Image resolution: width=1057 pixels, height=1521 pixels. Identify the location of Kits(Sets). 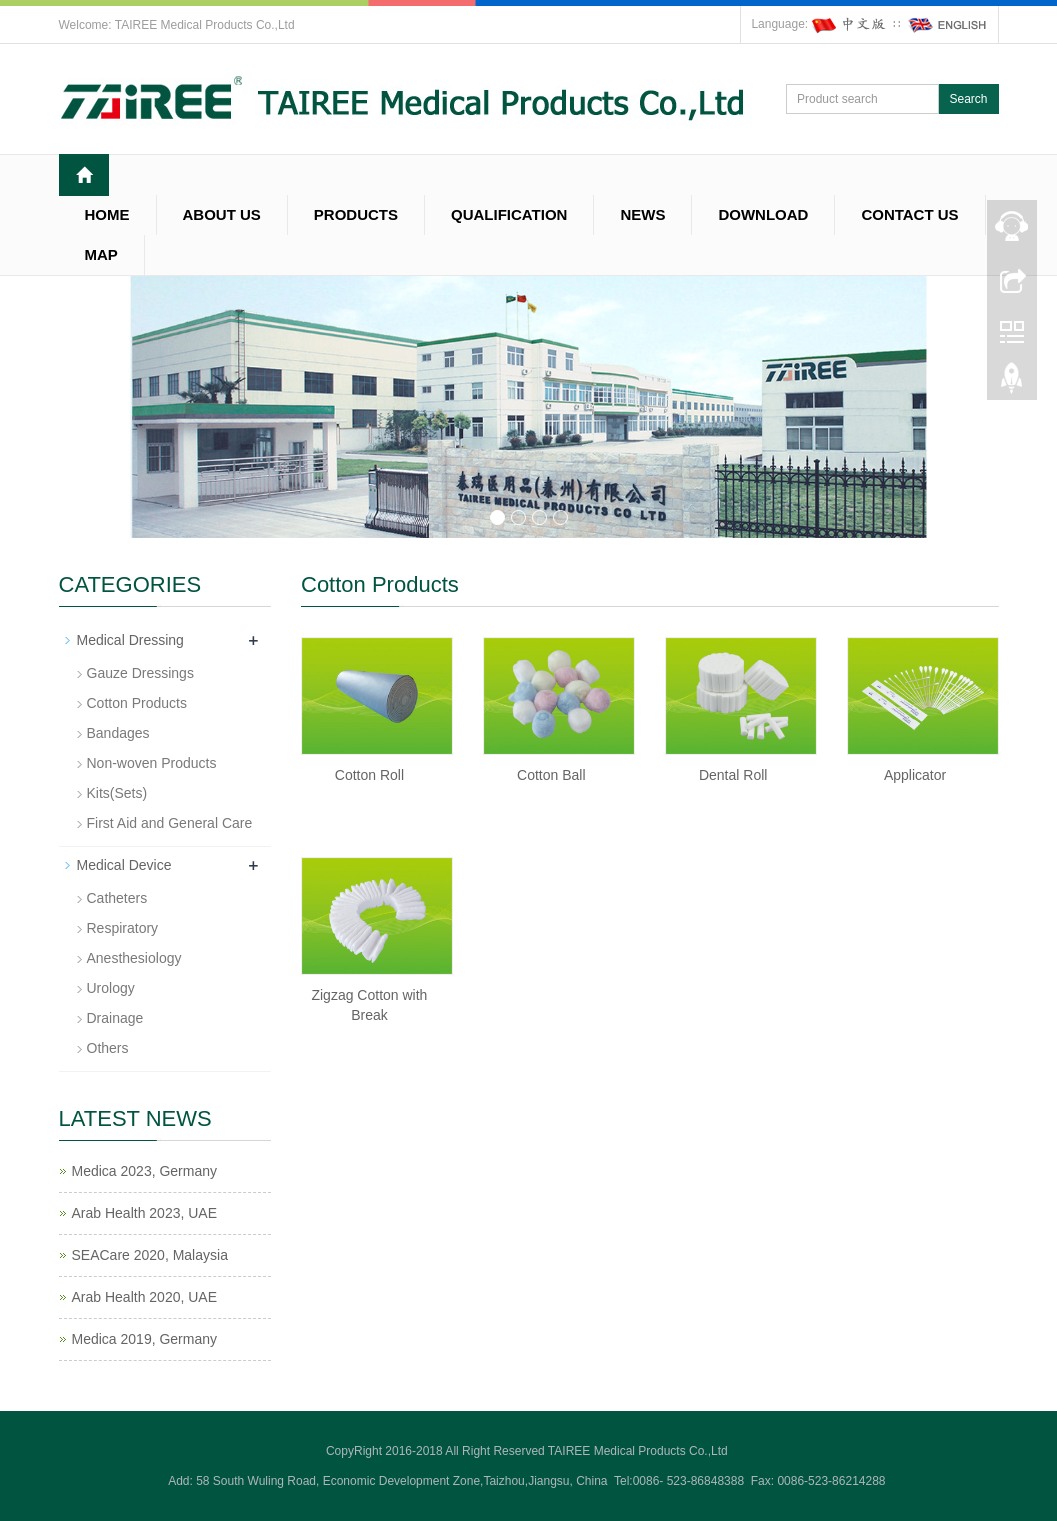
(117, 793).